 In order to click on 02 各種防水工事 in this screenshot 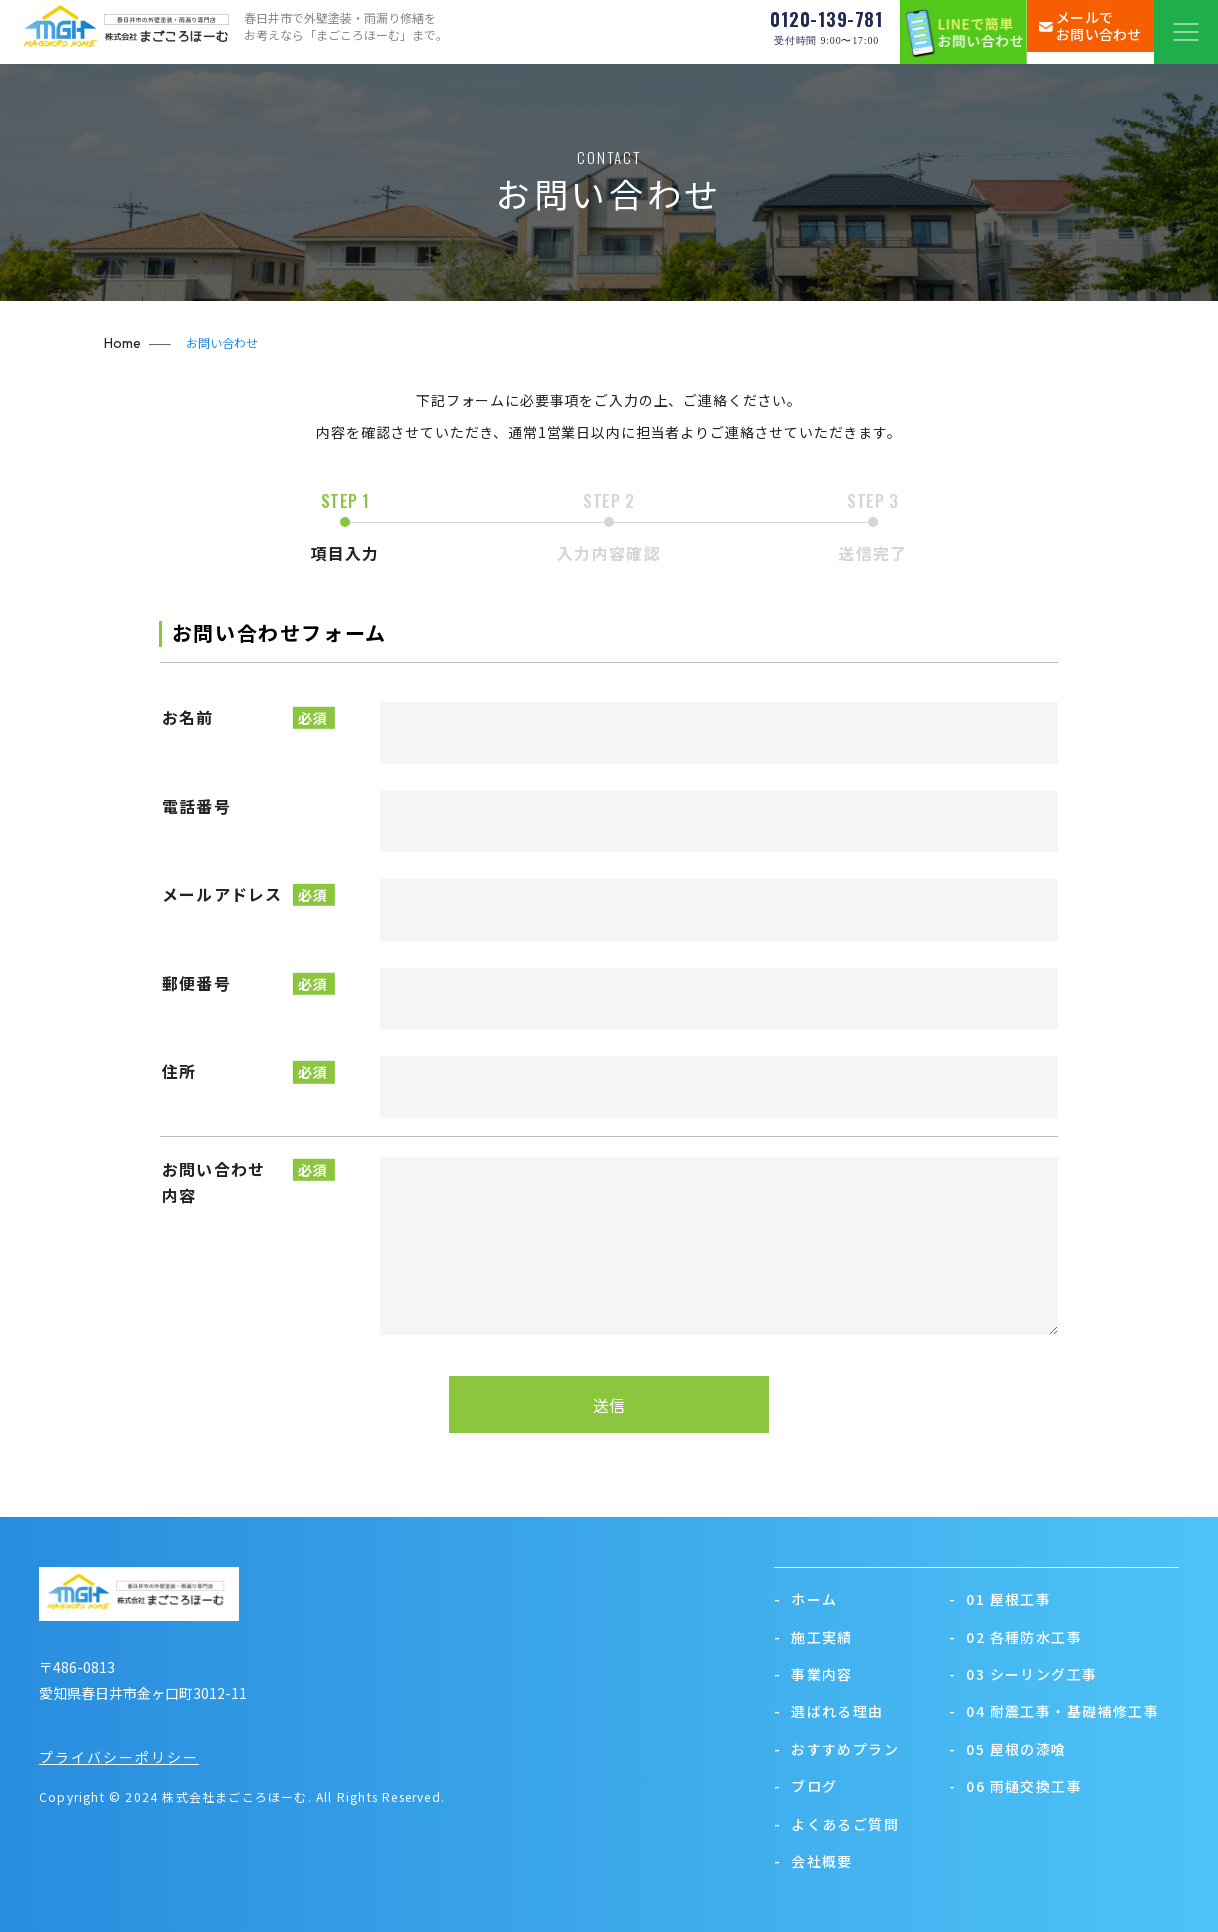, I will do `click(1015, 1637)`.